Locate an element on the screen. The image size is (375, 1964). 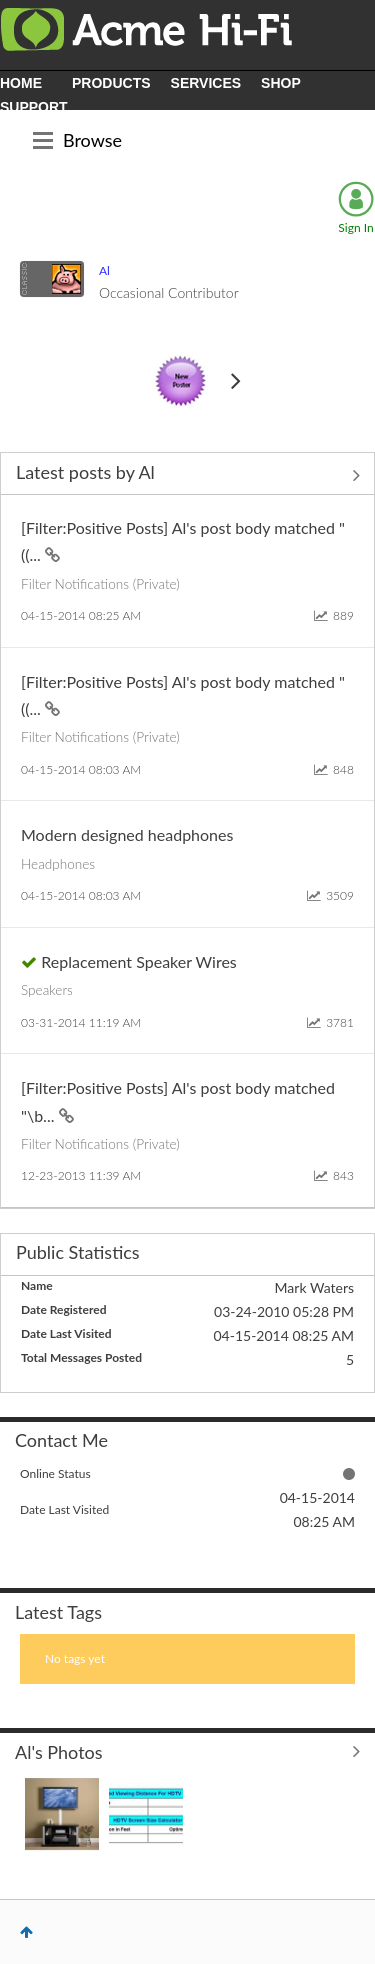
[button] is located at coordinates (62, 1814).